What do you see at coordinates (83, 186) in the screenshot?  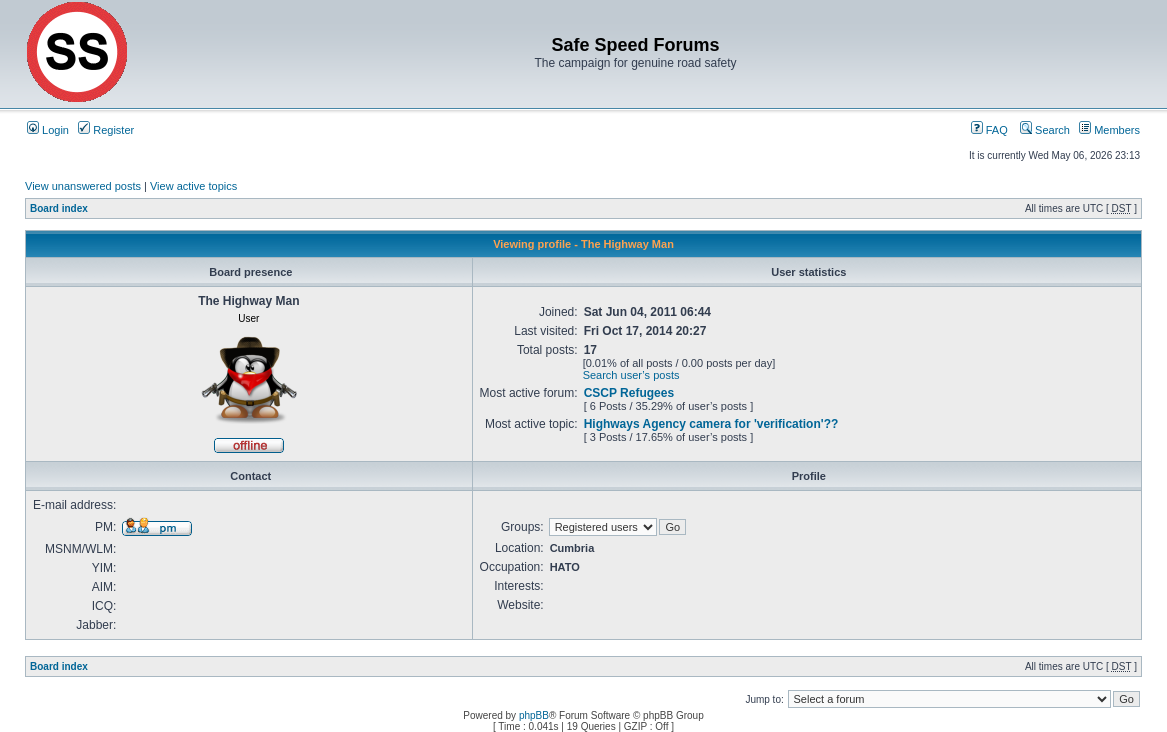 I see `View unanswered posts` at bounding box center [83, 186].